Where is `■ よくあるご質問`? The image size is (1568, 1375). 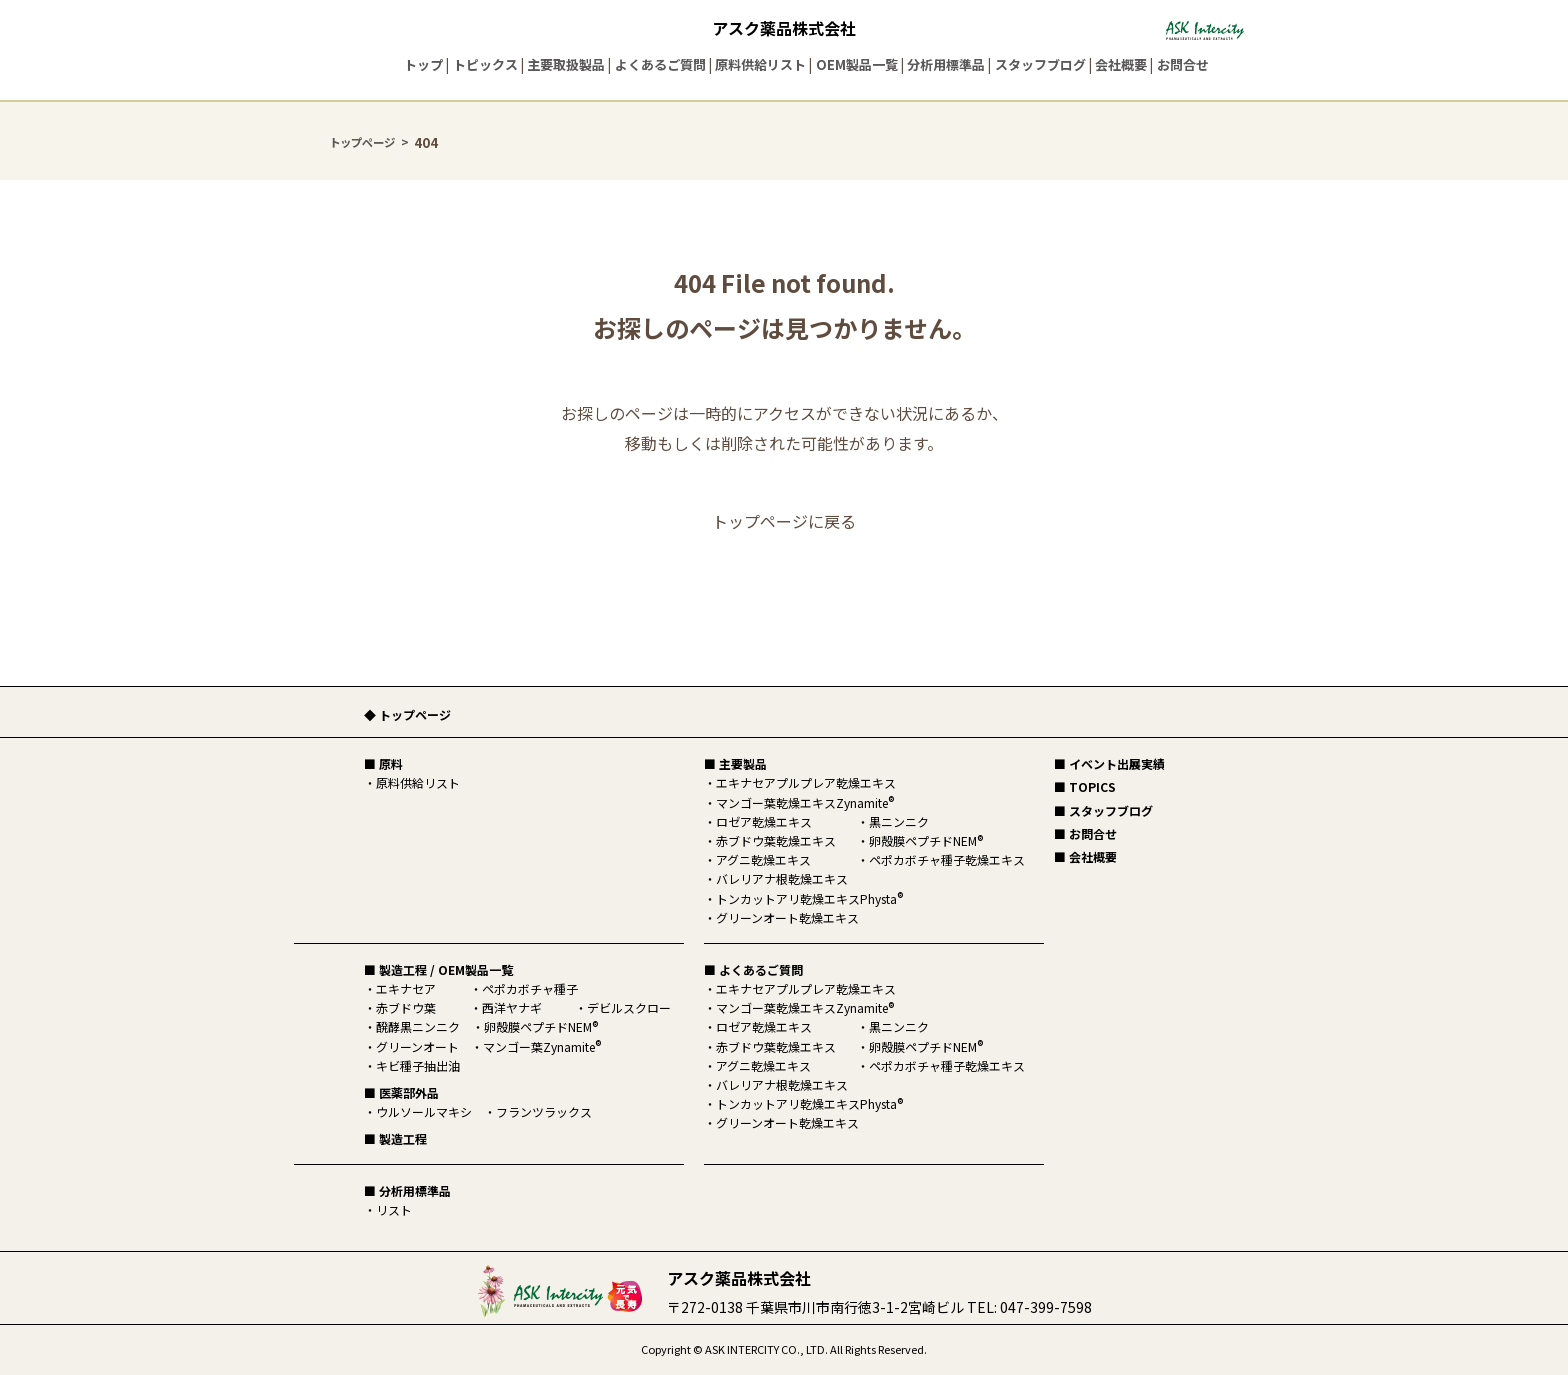 ■ よくあるご質問 is located at coordinates (753, 969).